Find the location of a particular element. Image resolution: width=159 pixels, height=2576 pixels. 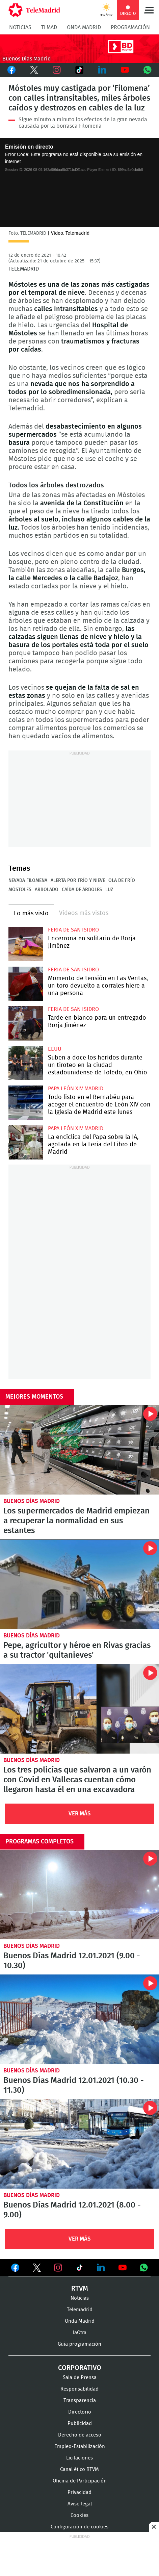

Buenos Días Madrid 12.01.2021 (9.00 - 10.30) is located at coordinates (79, 1894).